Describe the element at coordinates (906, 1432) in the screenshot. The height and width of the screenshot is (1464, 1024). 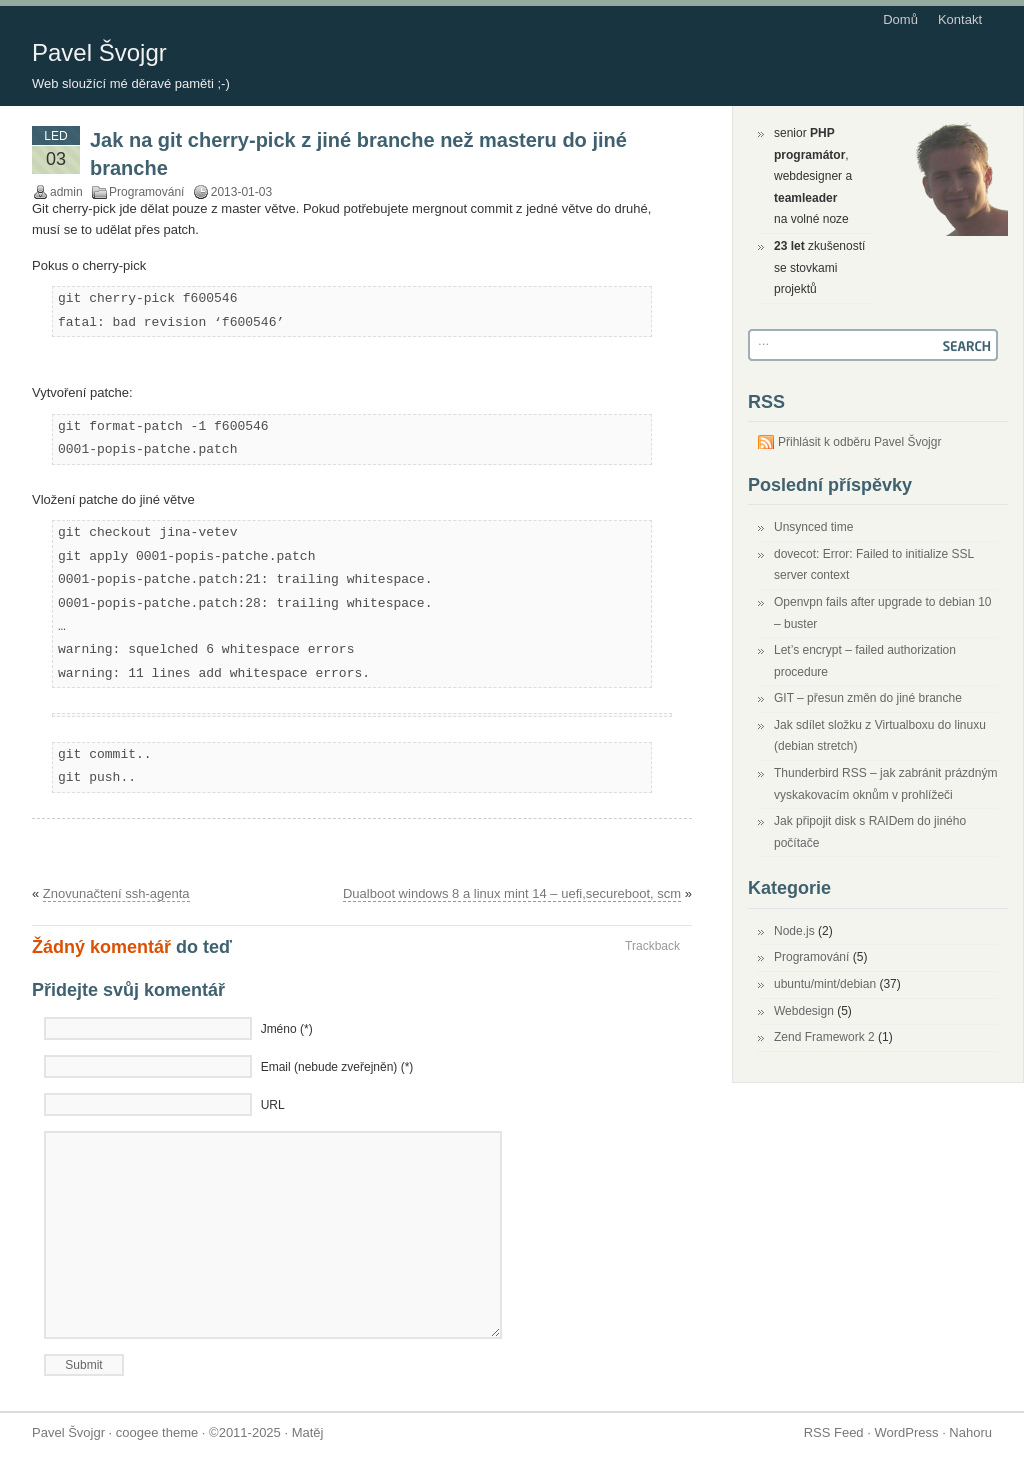
I see `WordPress` at that location.